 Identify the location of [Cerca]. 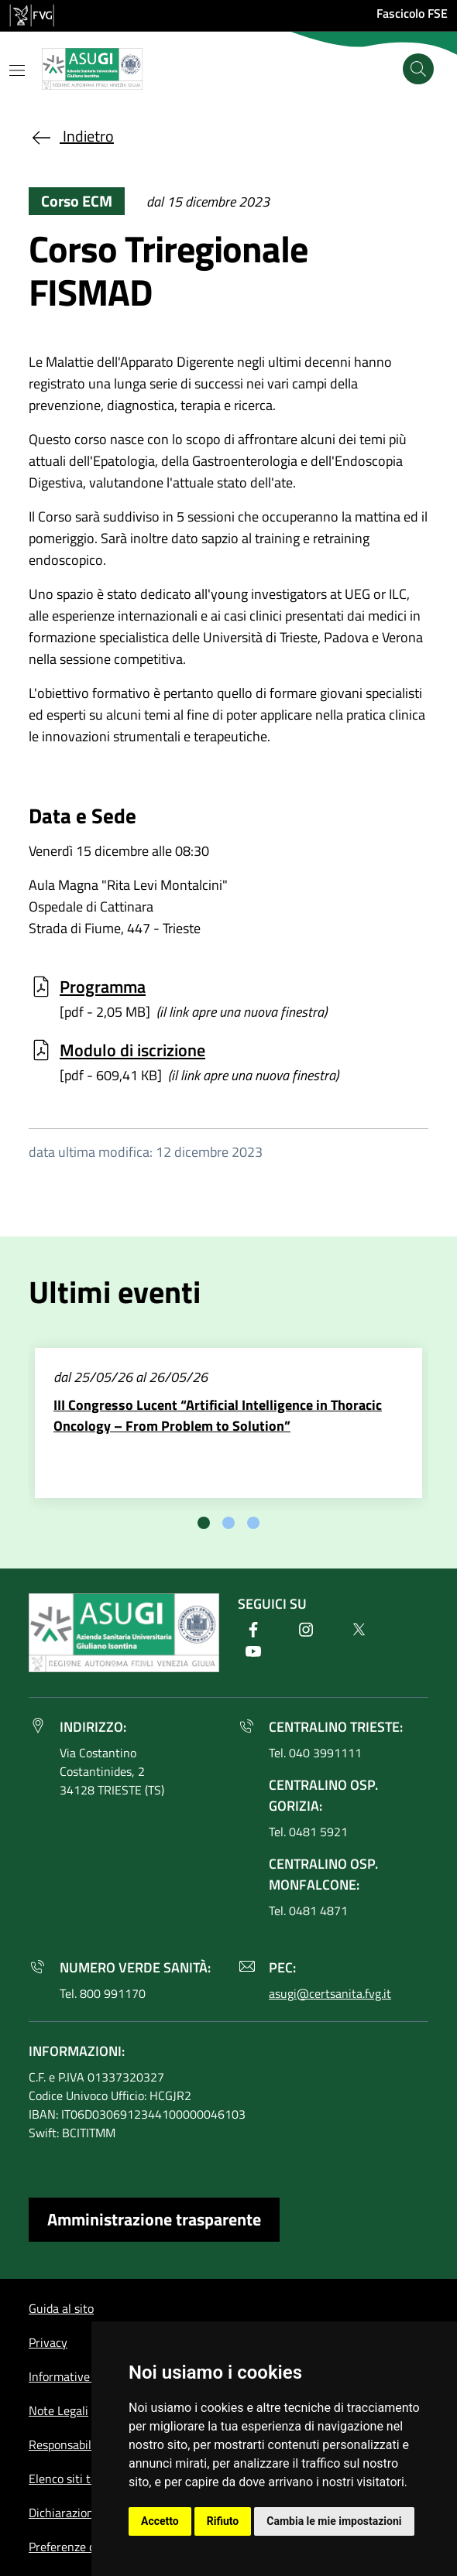
(418, 68).